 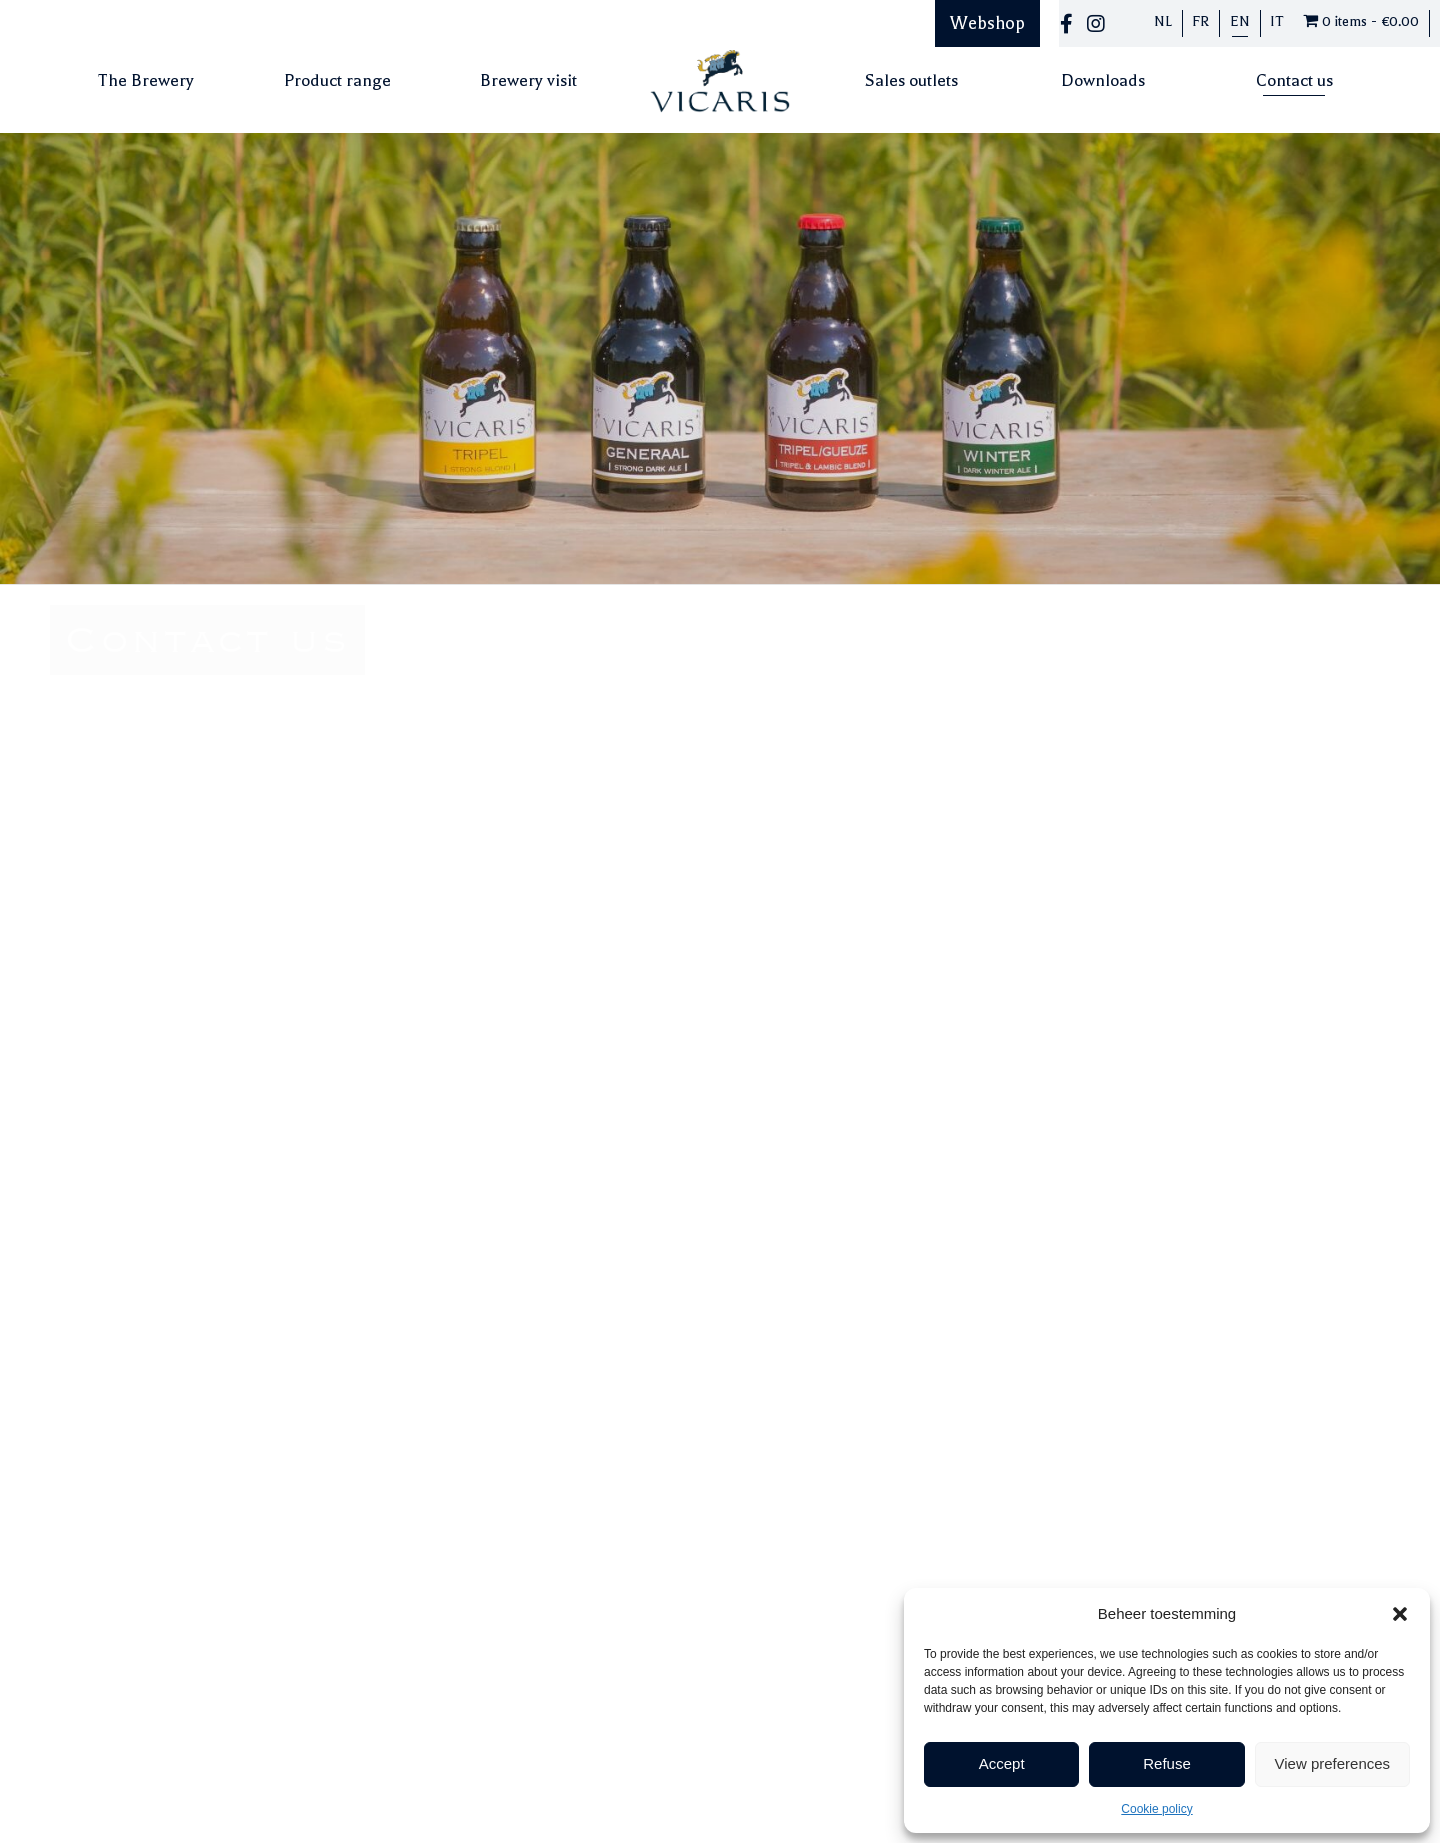 What do you see at coordinates (911, 80) in the screenshot?
I see `Sales outlets` at bounding box center [911, 80].